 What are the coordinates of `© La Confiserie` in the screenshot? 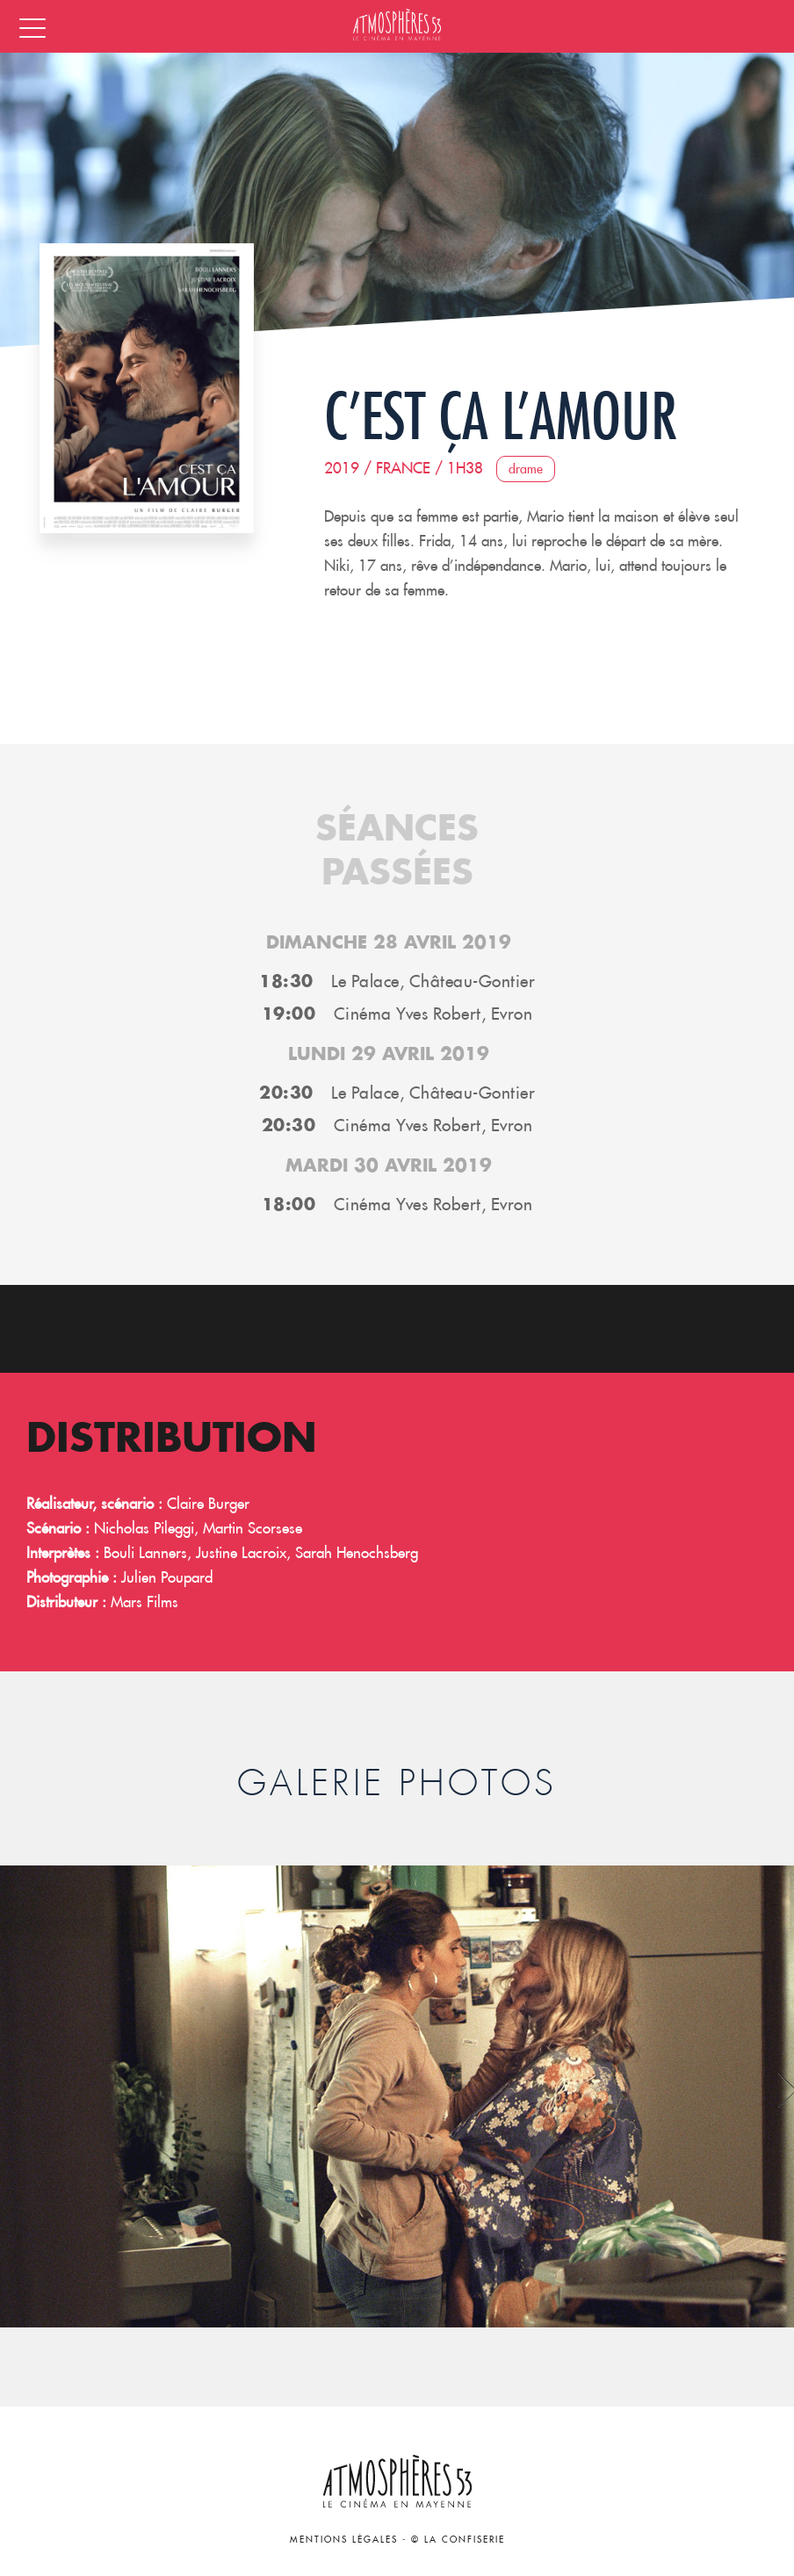 It's located at (458, 2539).